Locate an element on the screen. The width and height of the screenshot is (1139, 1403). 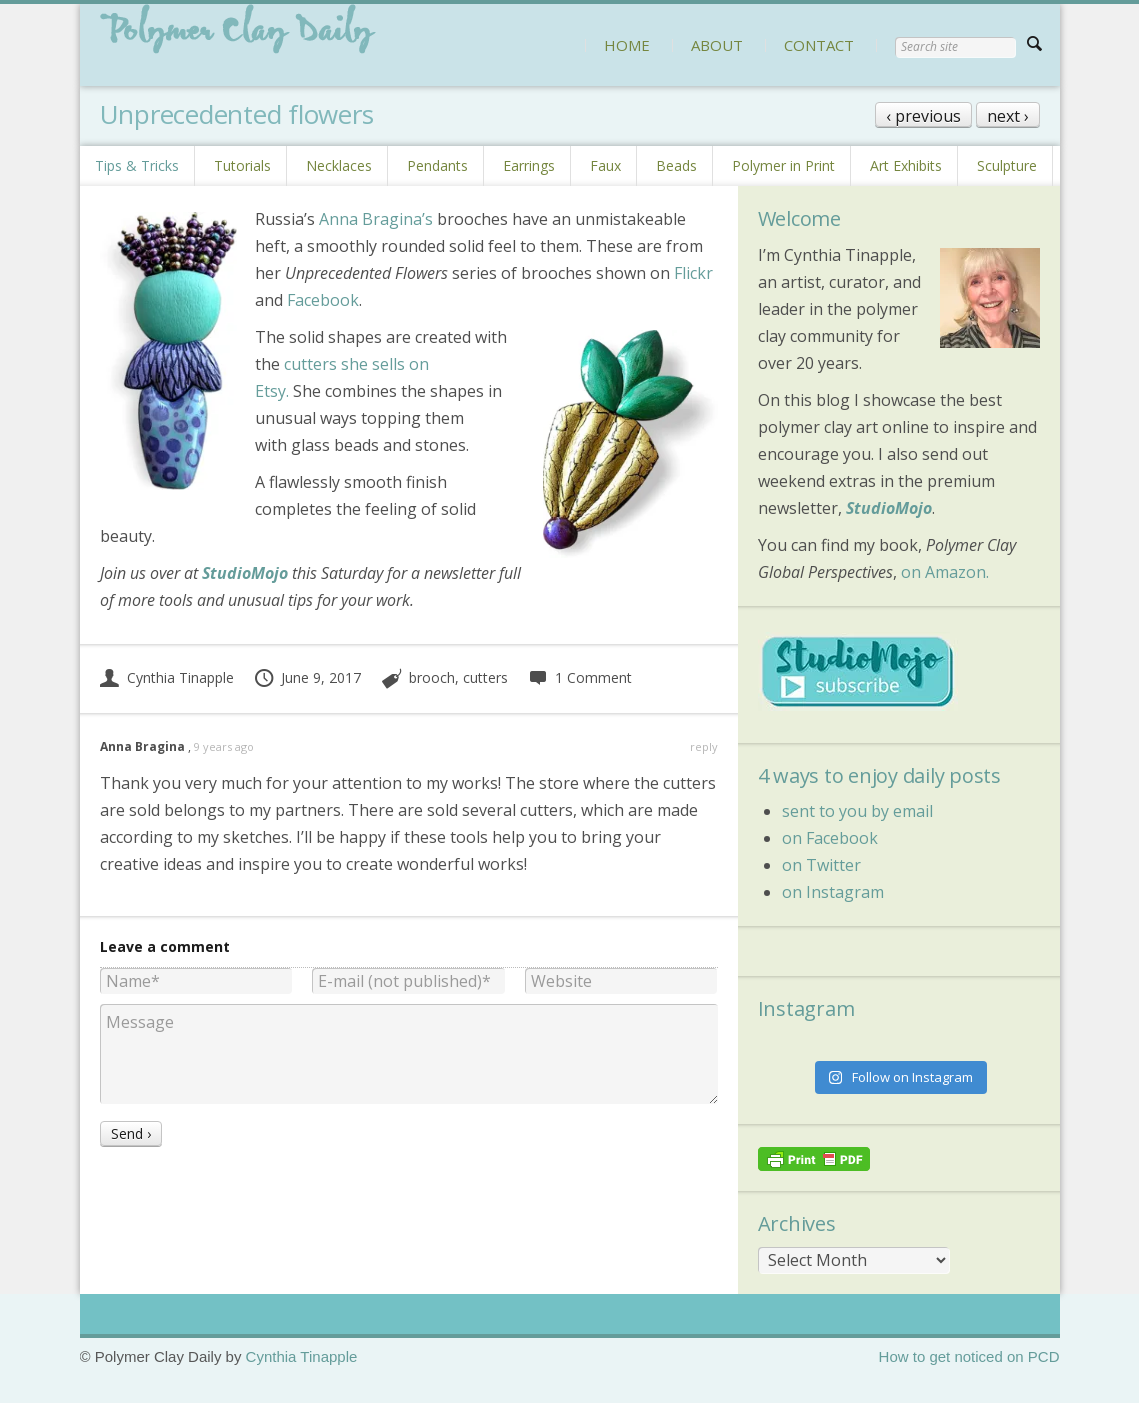
next › is located at coordinates (1008, 116).